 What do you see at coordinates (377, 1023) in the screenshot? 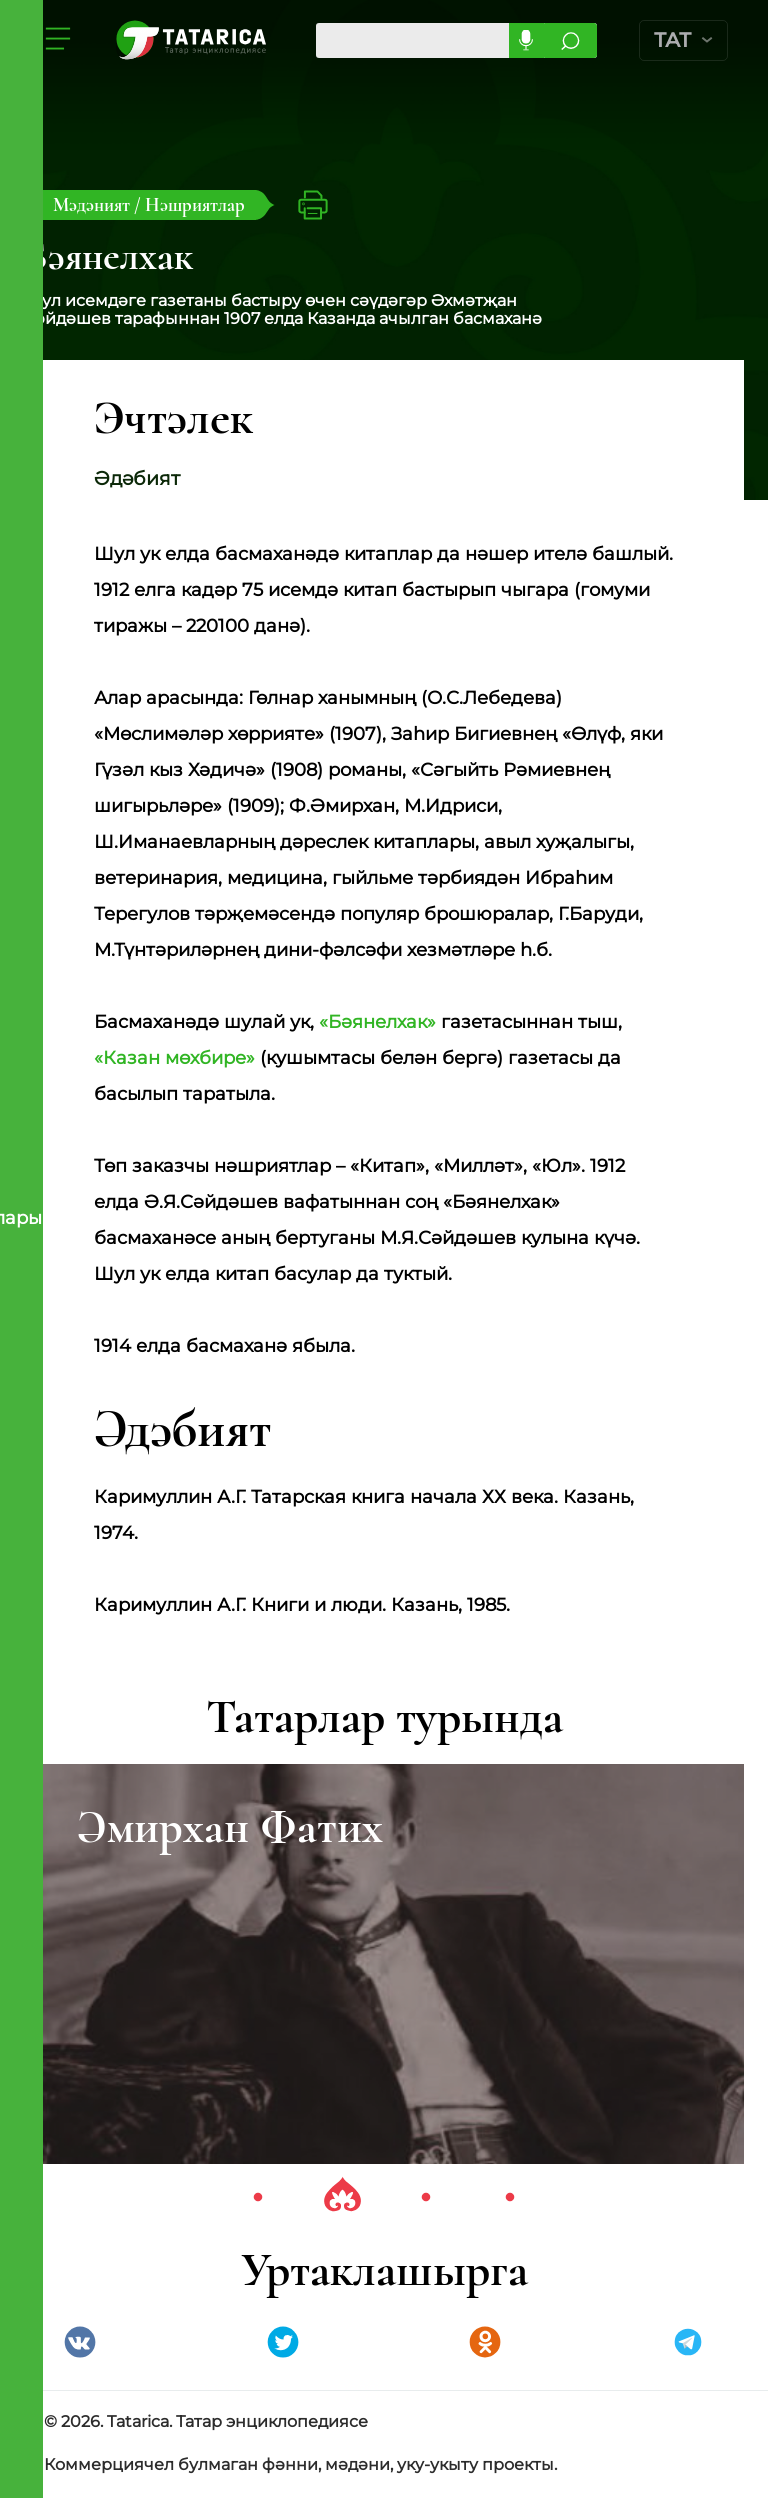
I see `«Бәянелхак»` at bounding box center [377, 1023].